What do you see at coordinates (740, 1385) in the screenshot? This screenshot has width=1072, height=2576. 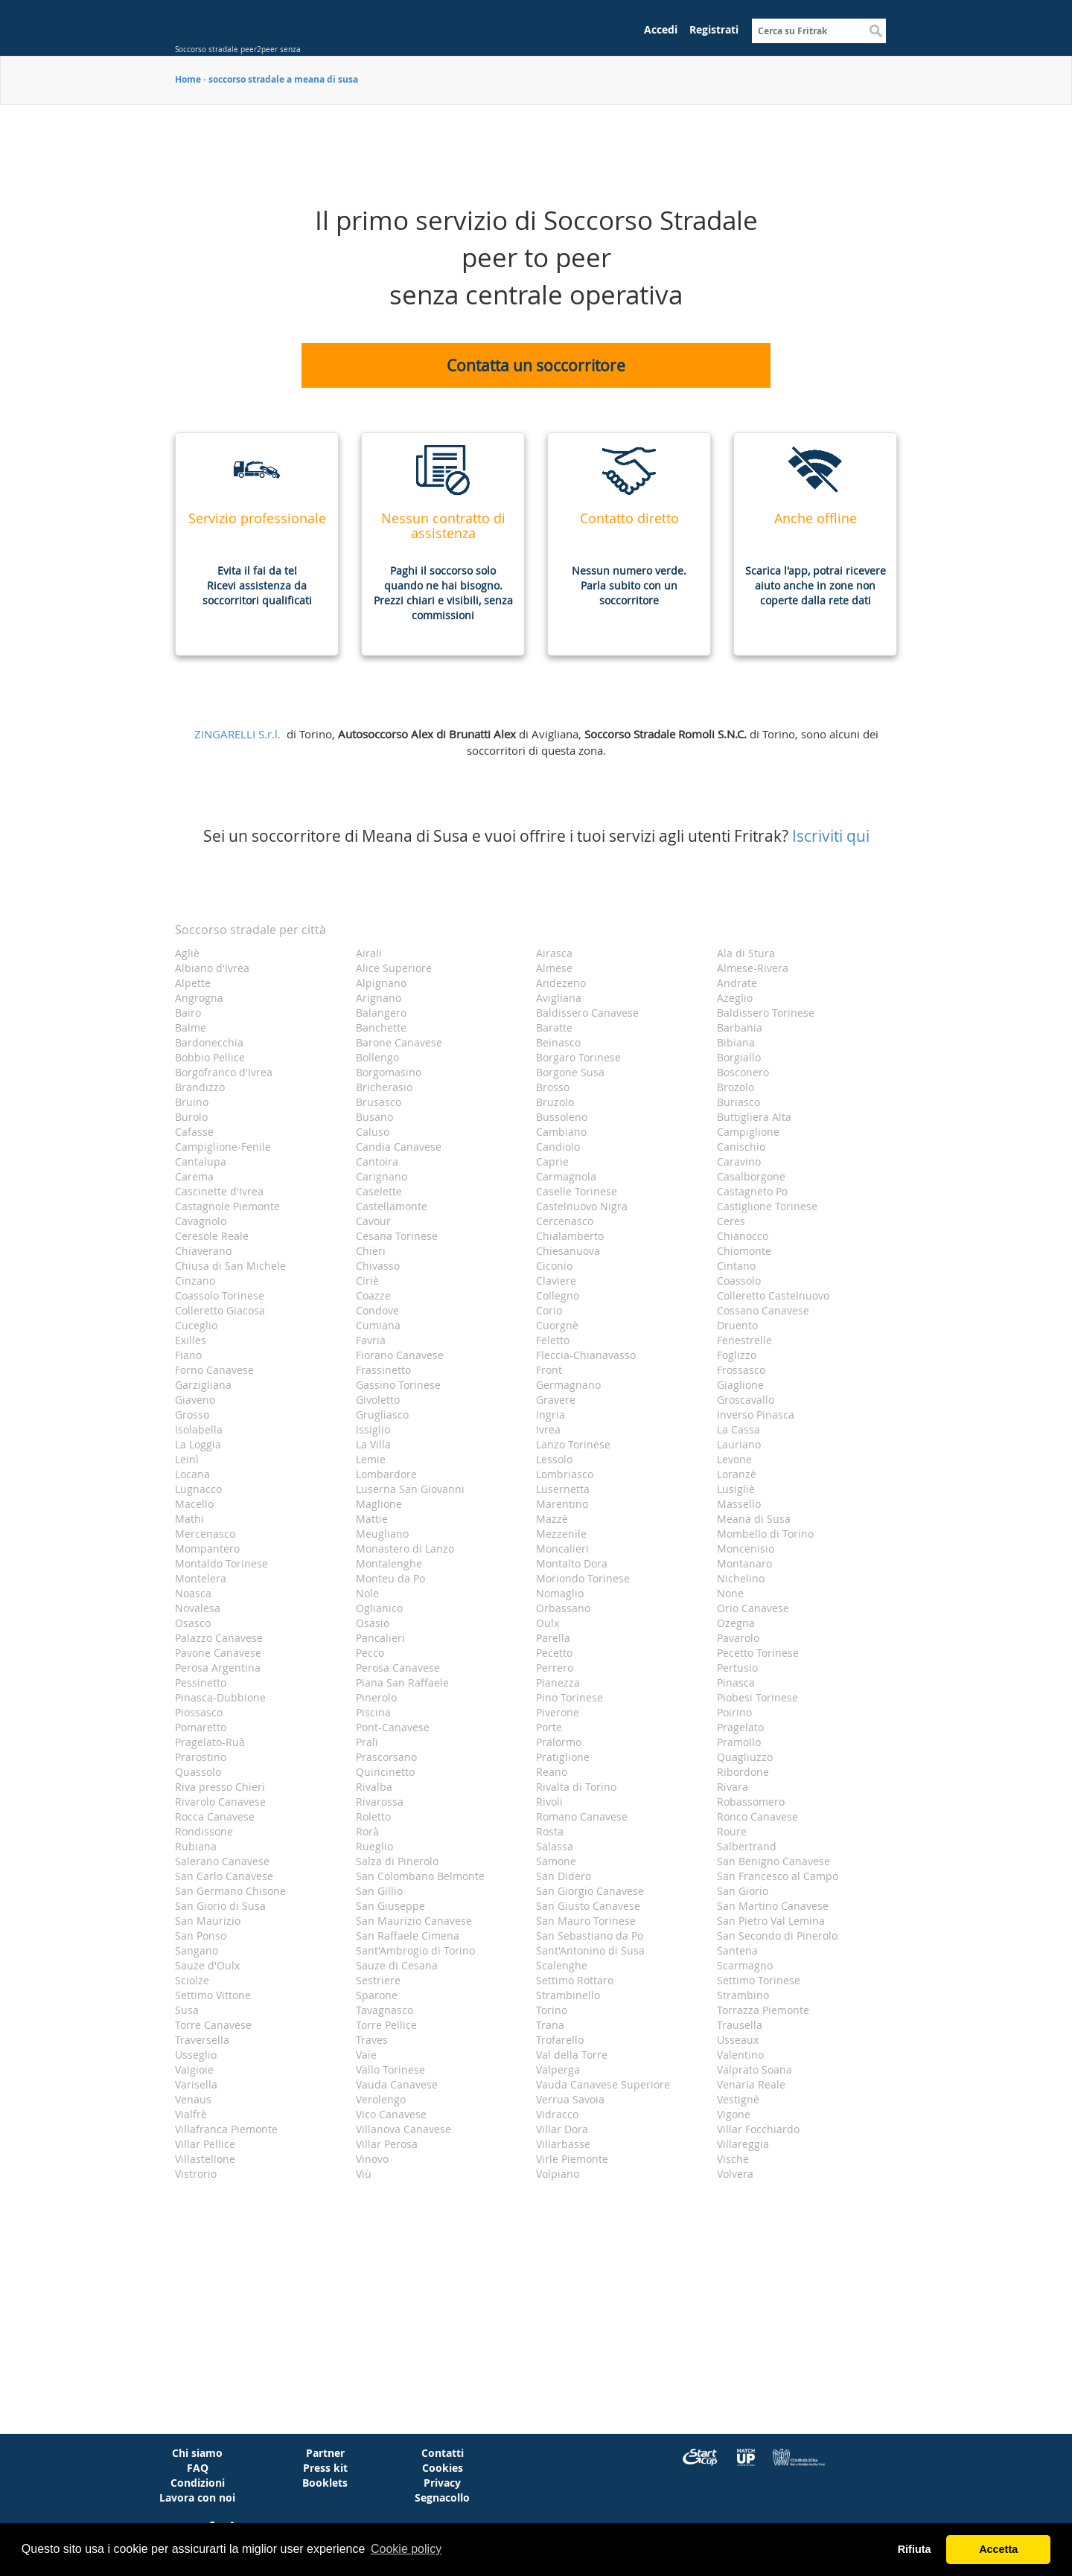 I see `Giaglione` at bounding box center [740, 1385].